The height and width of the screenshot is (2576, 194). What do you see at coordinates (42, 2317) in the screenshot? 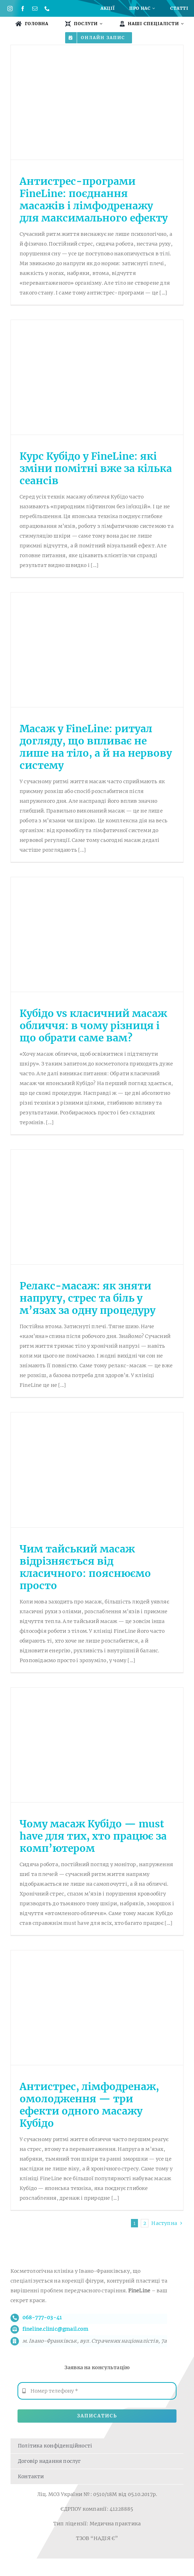
I see `068-777-03-41` at bounding box center [42, 2317].